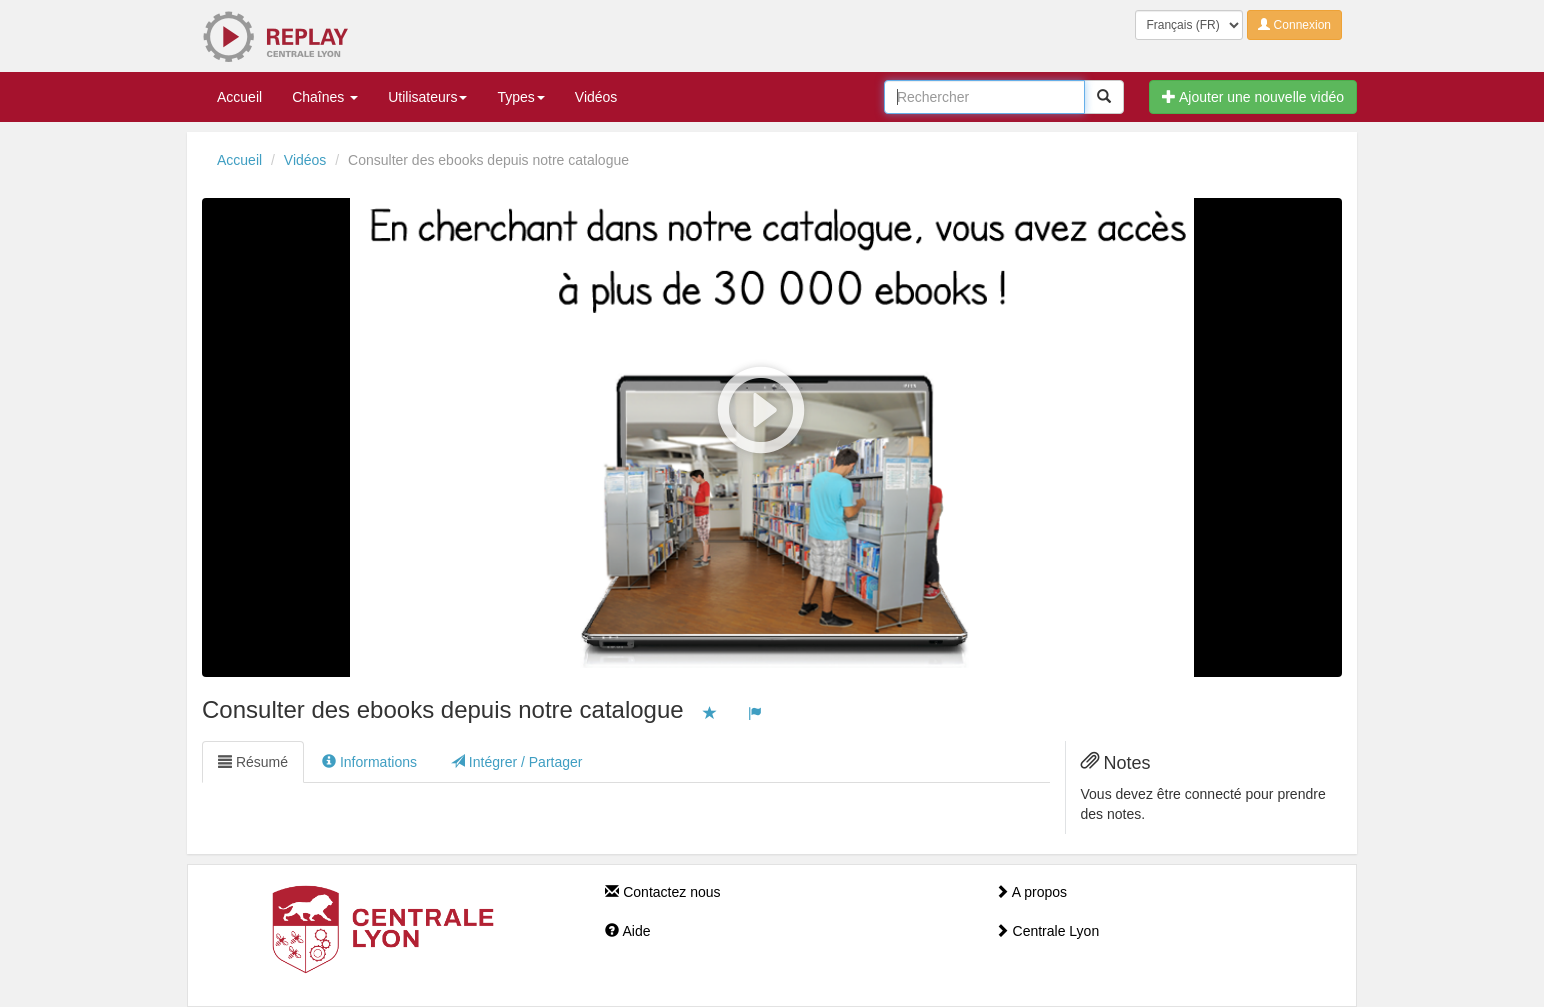 This screenshot has height=1007, width=1544. I want to click on Vidéos, so click(596, 97).